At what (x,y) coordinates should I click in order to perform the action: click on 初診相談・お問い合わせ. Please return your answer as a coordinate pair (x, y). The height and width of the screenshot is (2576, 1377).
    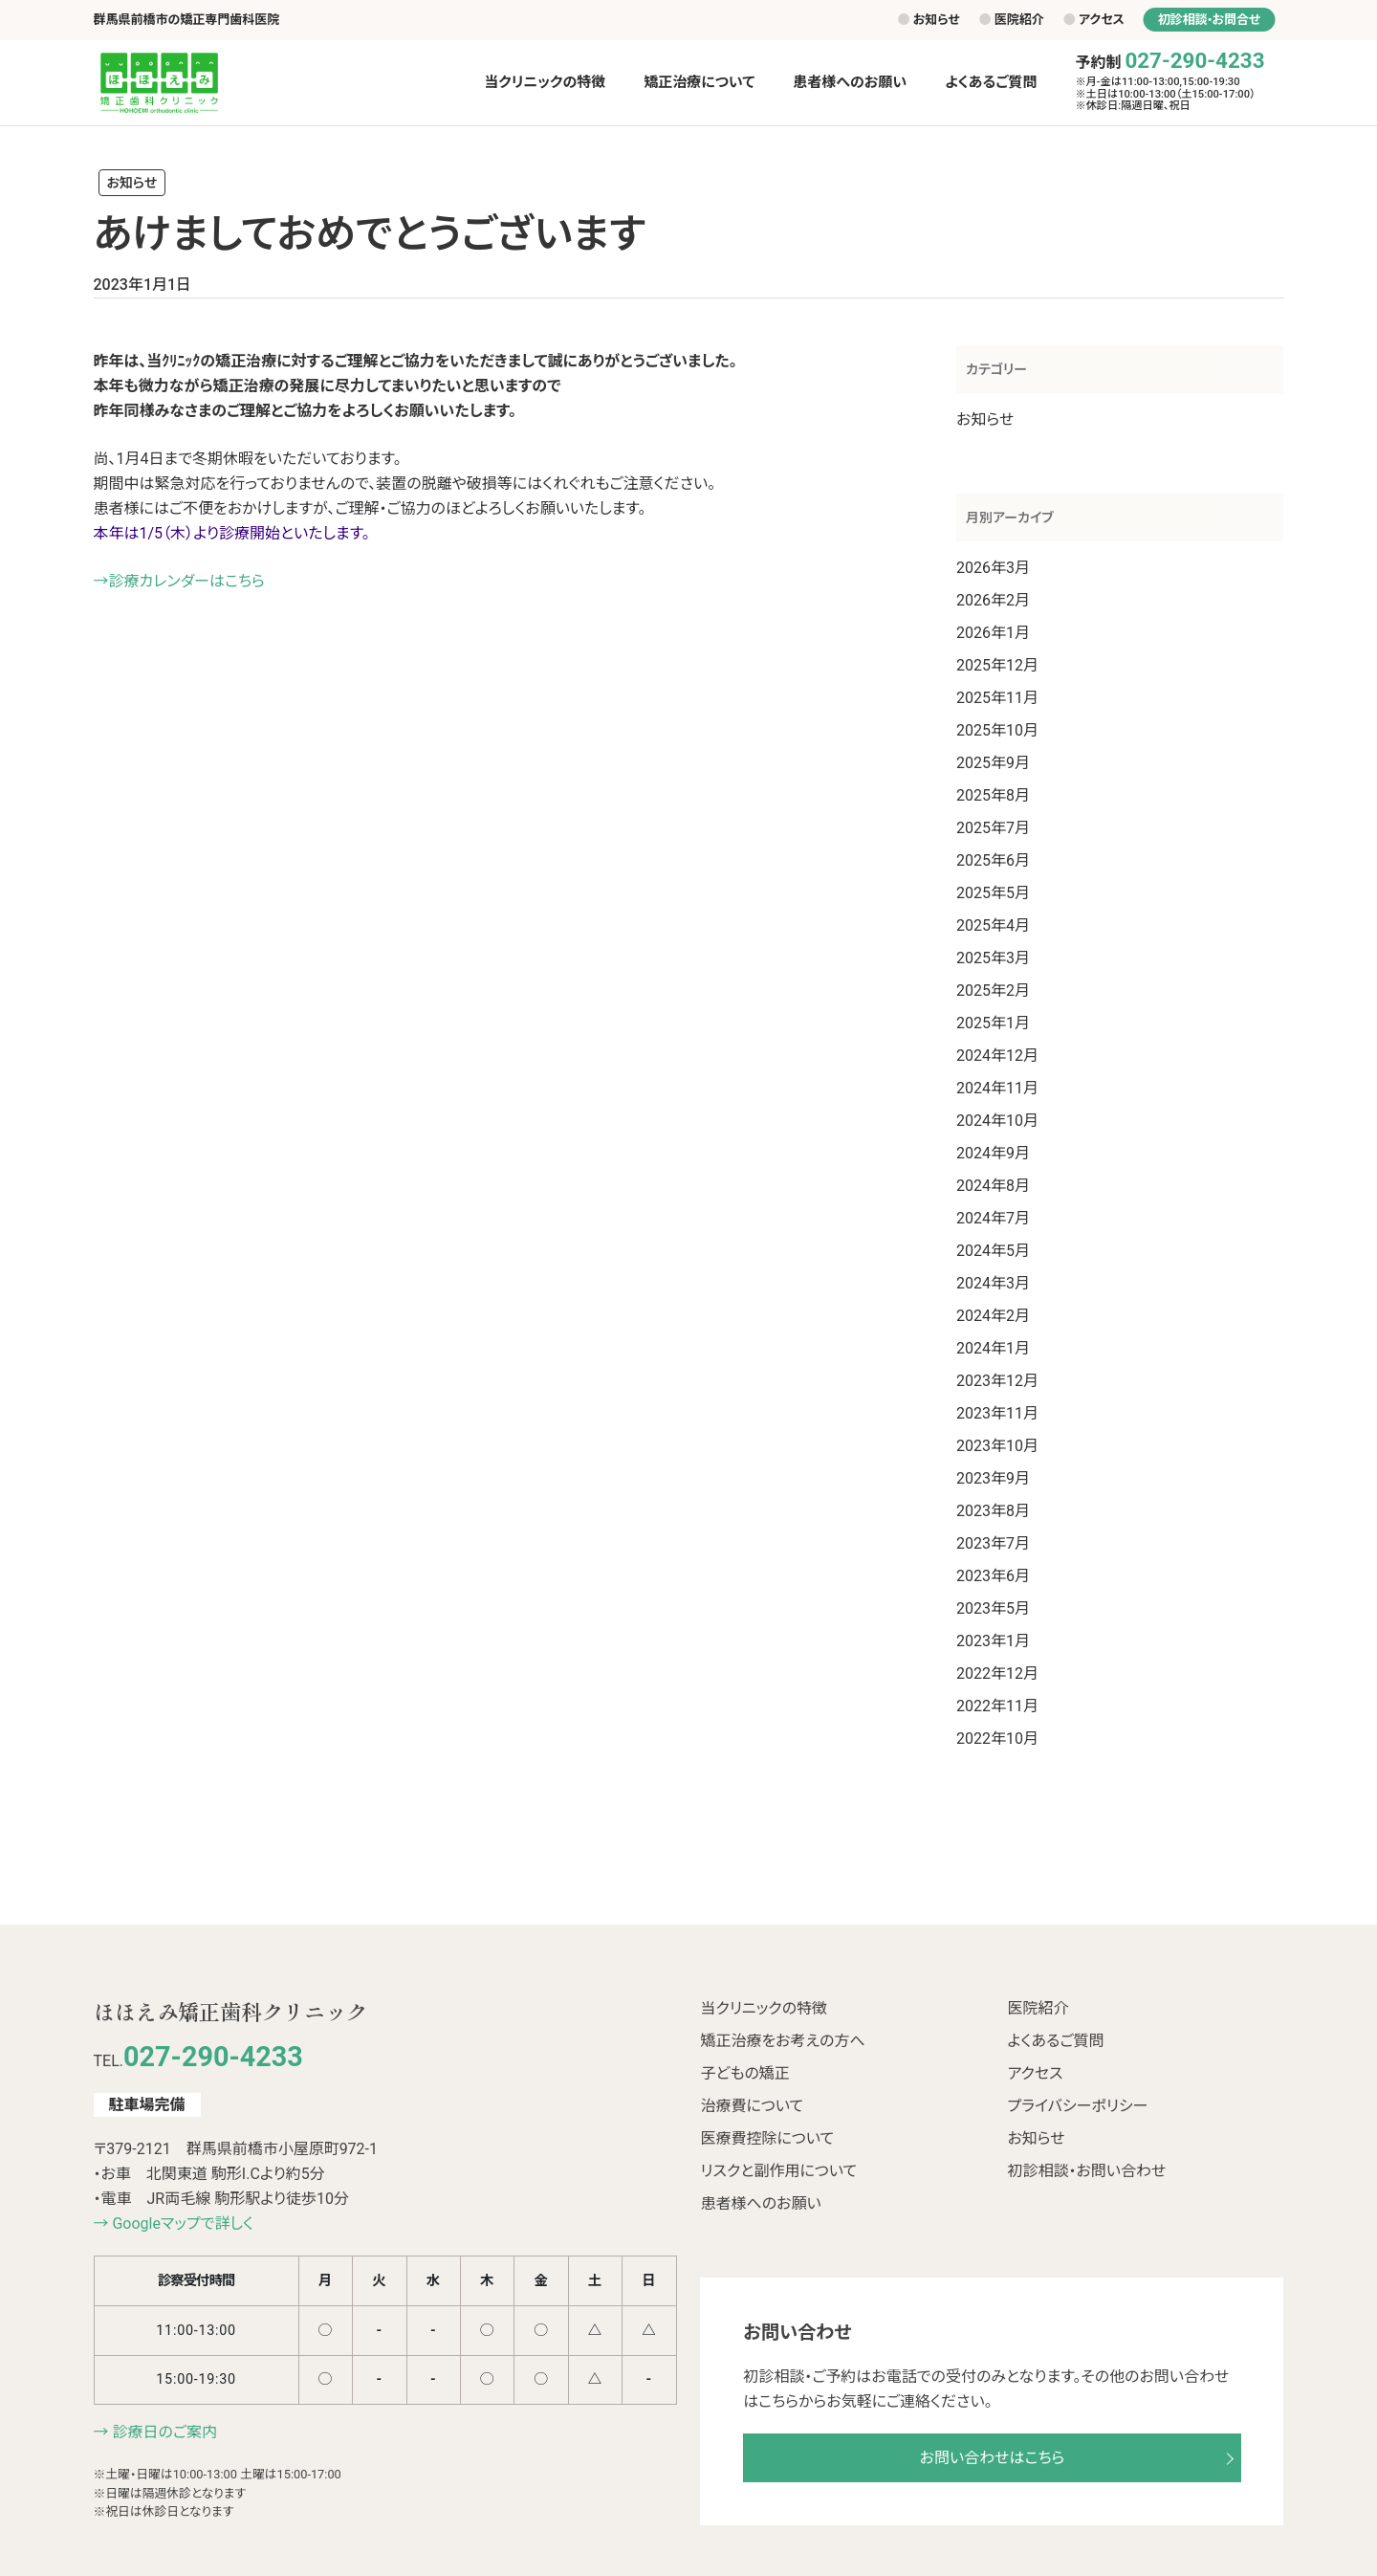
    Looking at the image, I should click on (1086, 2171).